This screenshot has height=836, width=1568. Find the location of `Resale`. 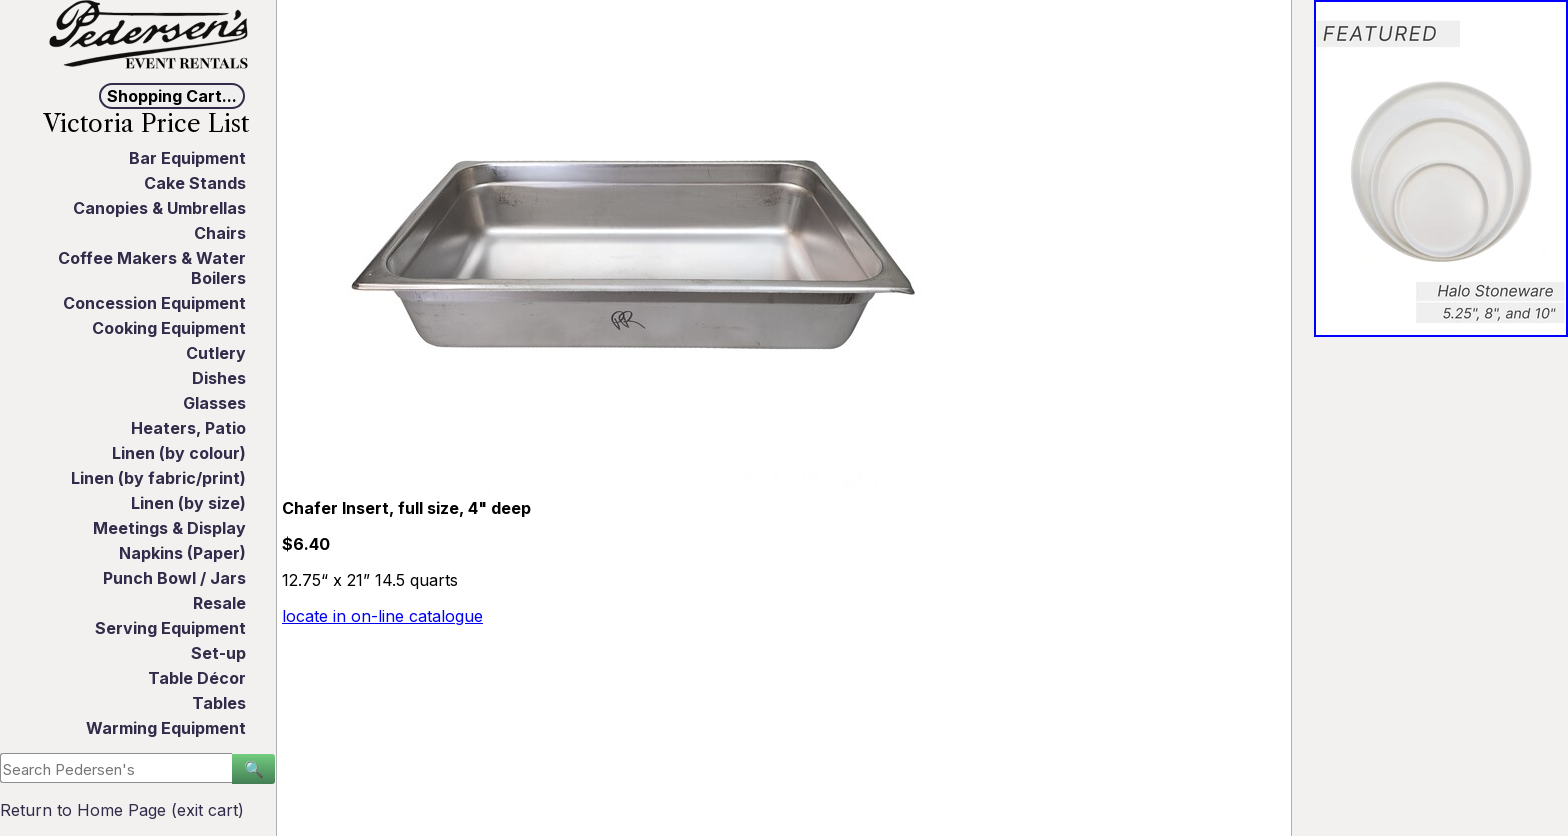

Resale is located at coordinates (219, 603).